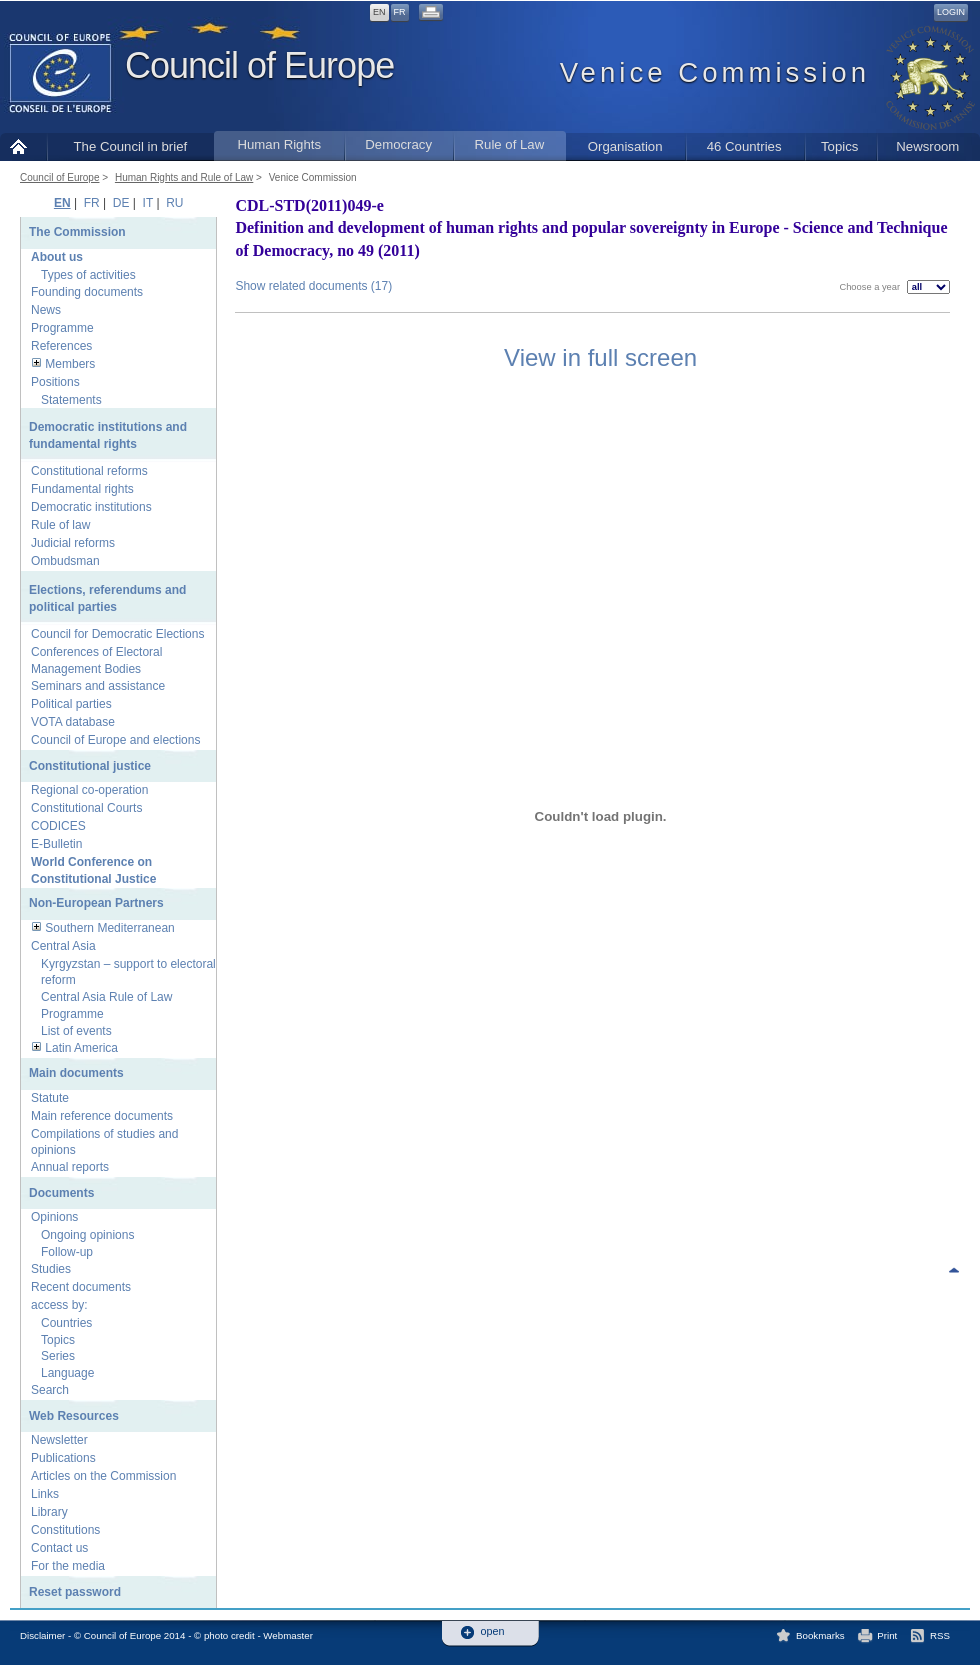 Image resolution: width=980 pixels, height=1665 pixels. I want to click on Show related documents (17), so click(313, 286).